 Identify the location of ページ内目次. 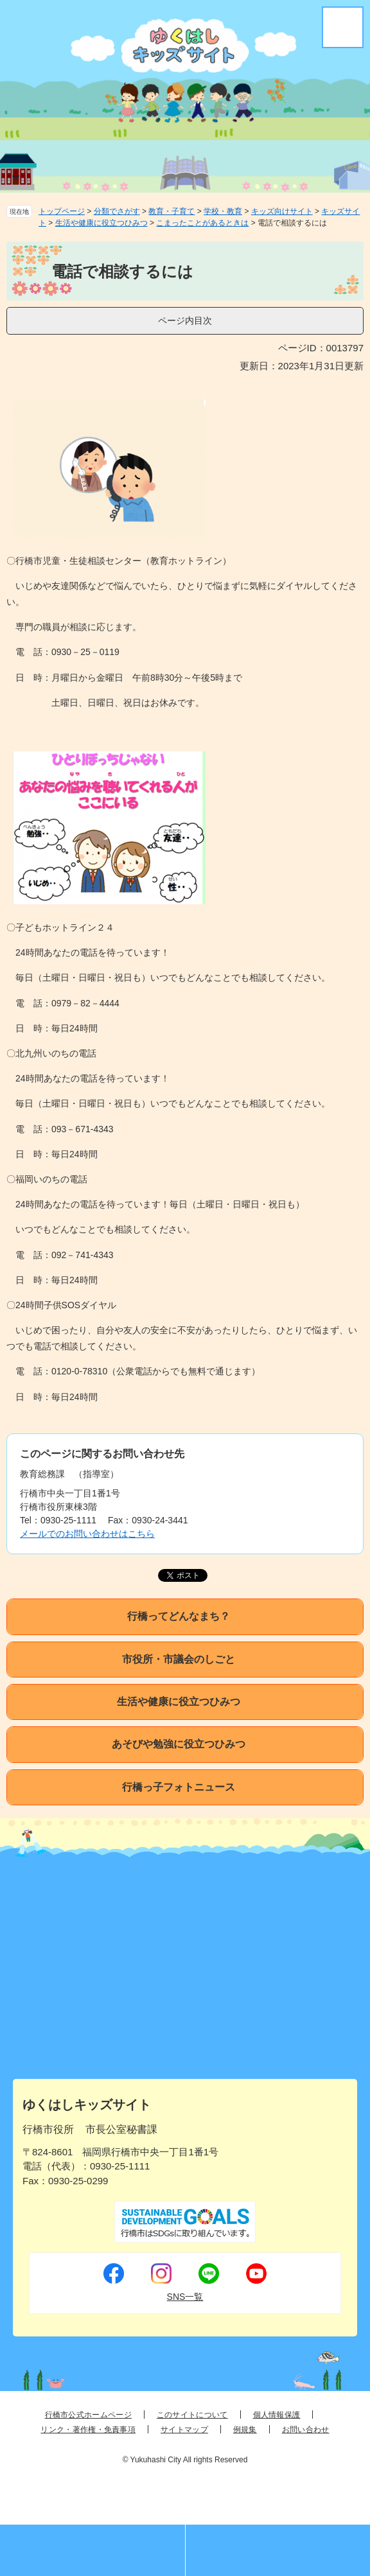
(185, 320).